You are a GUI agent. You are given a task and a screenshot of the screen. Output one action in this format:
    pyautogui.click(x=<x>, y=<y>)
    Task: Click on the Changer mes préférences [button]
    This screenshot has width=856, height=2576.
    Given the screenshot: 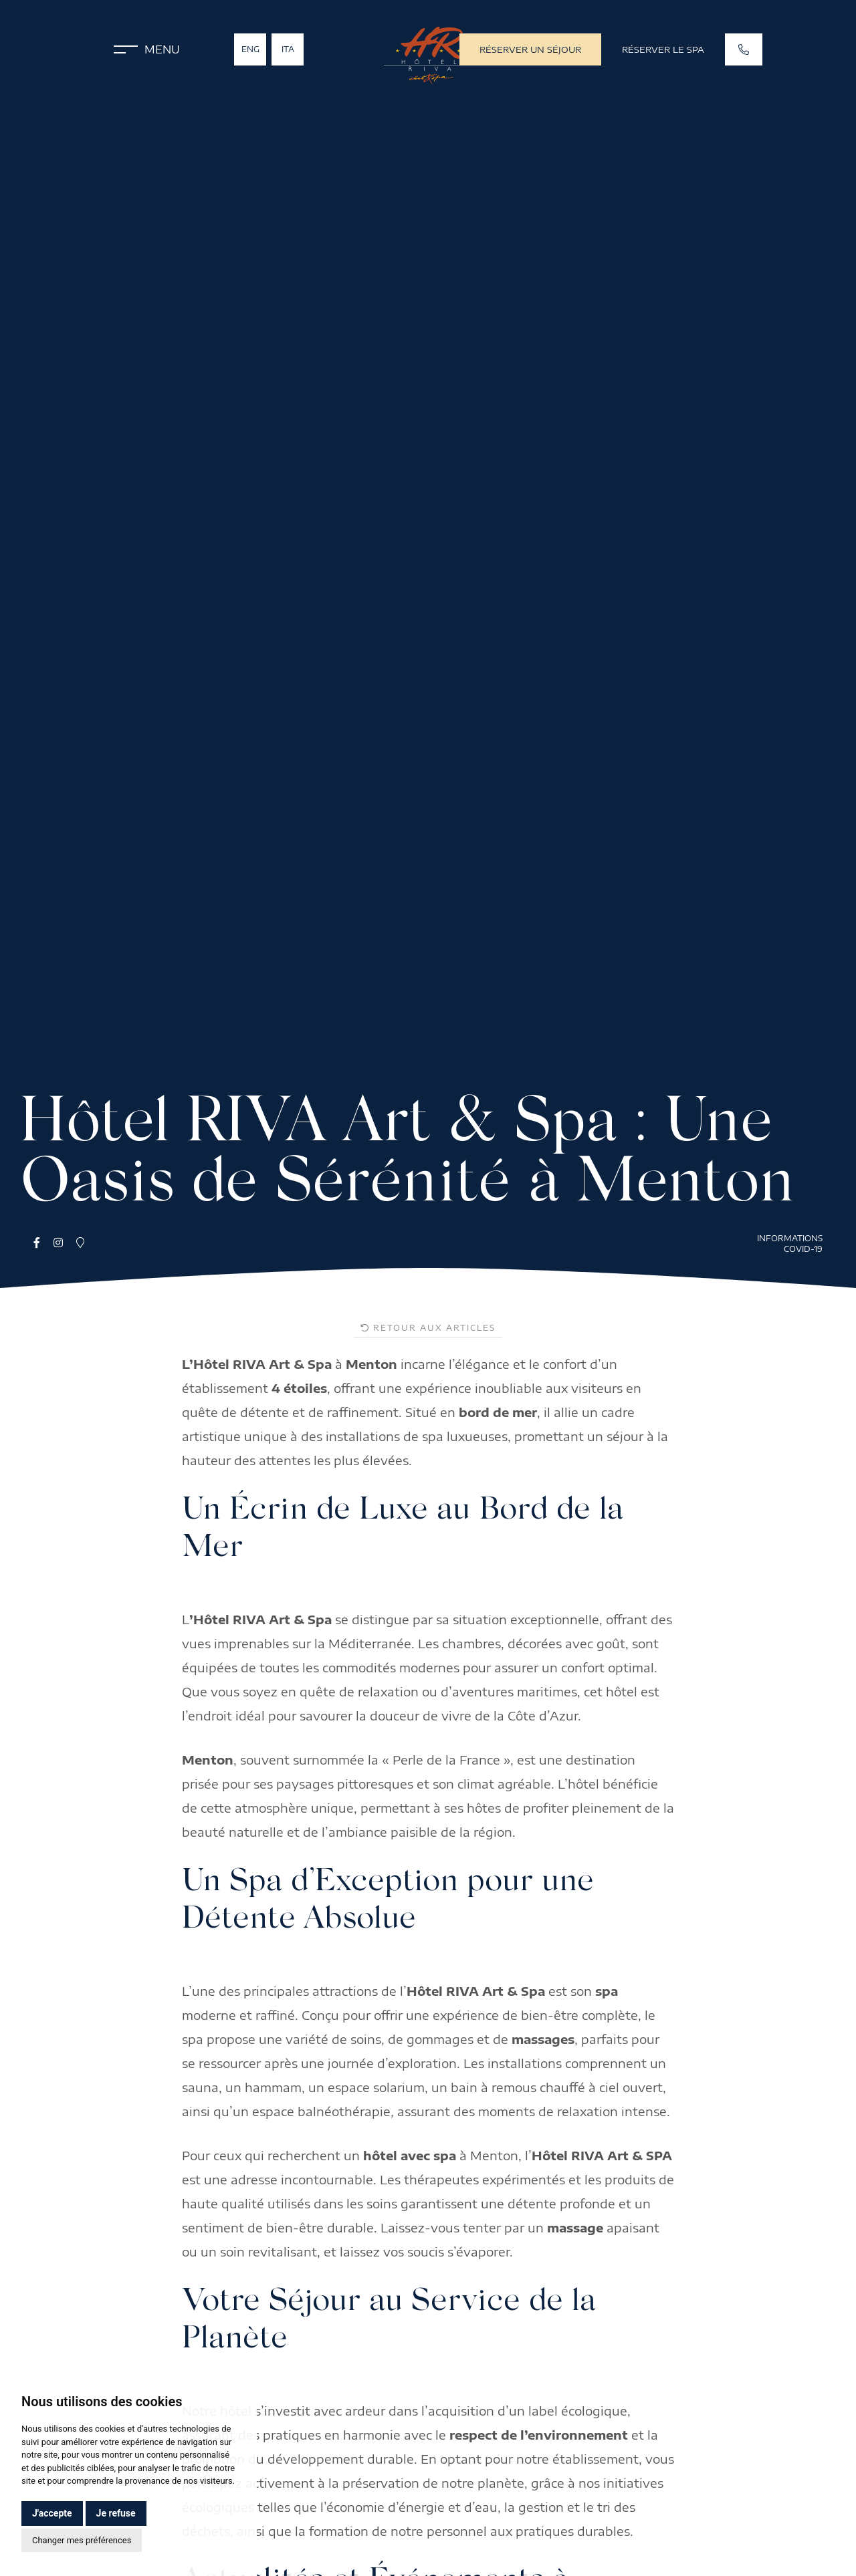 What is the action you would take?
    pyautogui.click(x=81, y=2540)
    